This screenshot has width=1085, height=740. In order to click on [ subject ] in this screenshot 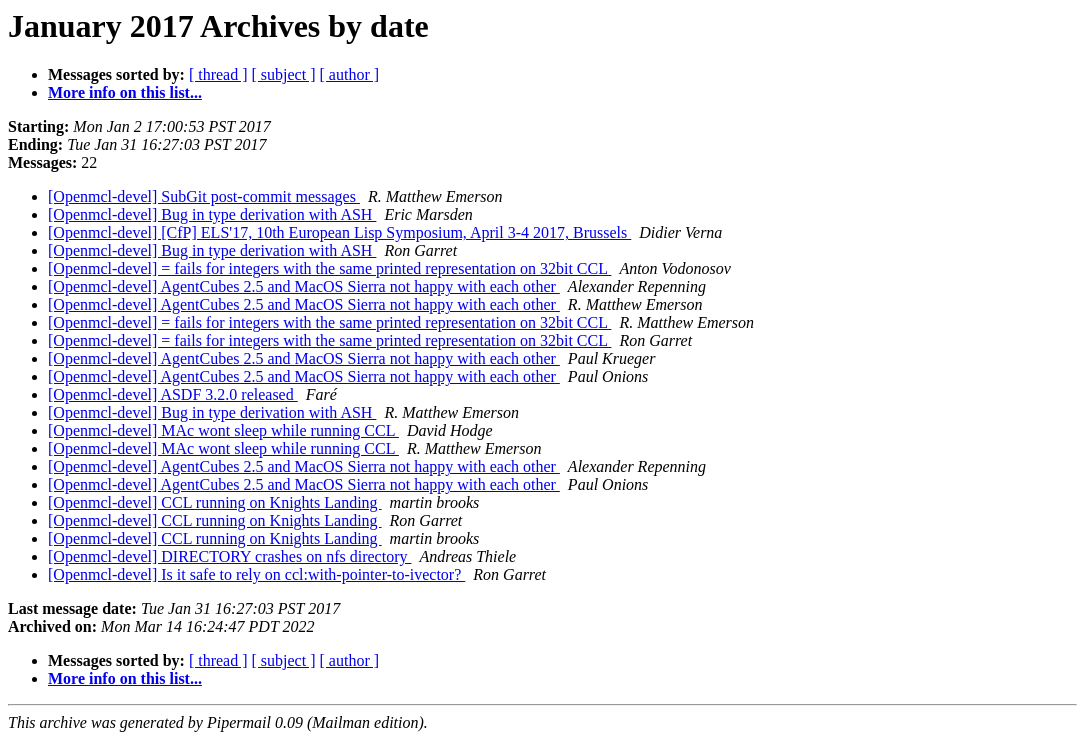, I will do `click(284, 74)`.